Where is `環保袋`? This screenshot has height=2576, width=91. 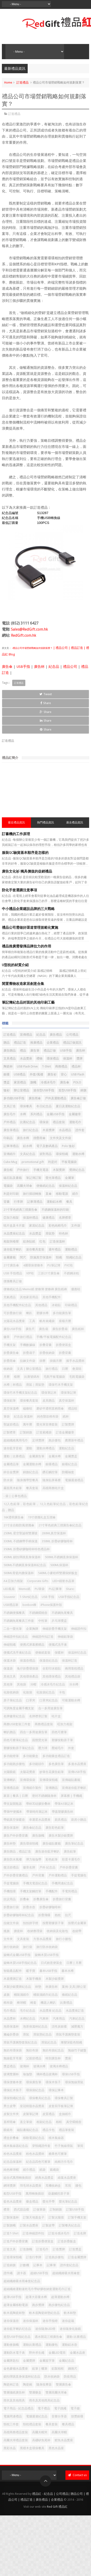 環保袋 is located at coordinates (44, 1122).